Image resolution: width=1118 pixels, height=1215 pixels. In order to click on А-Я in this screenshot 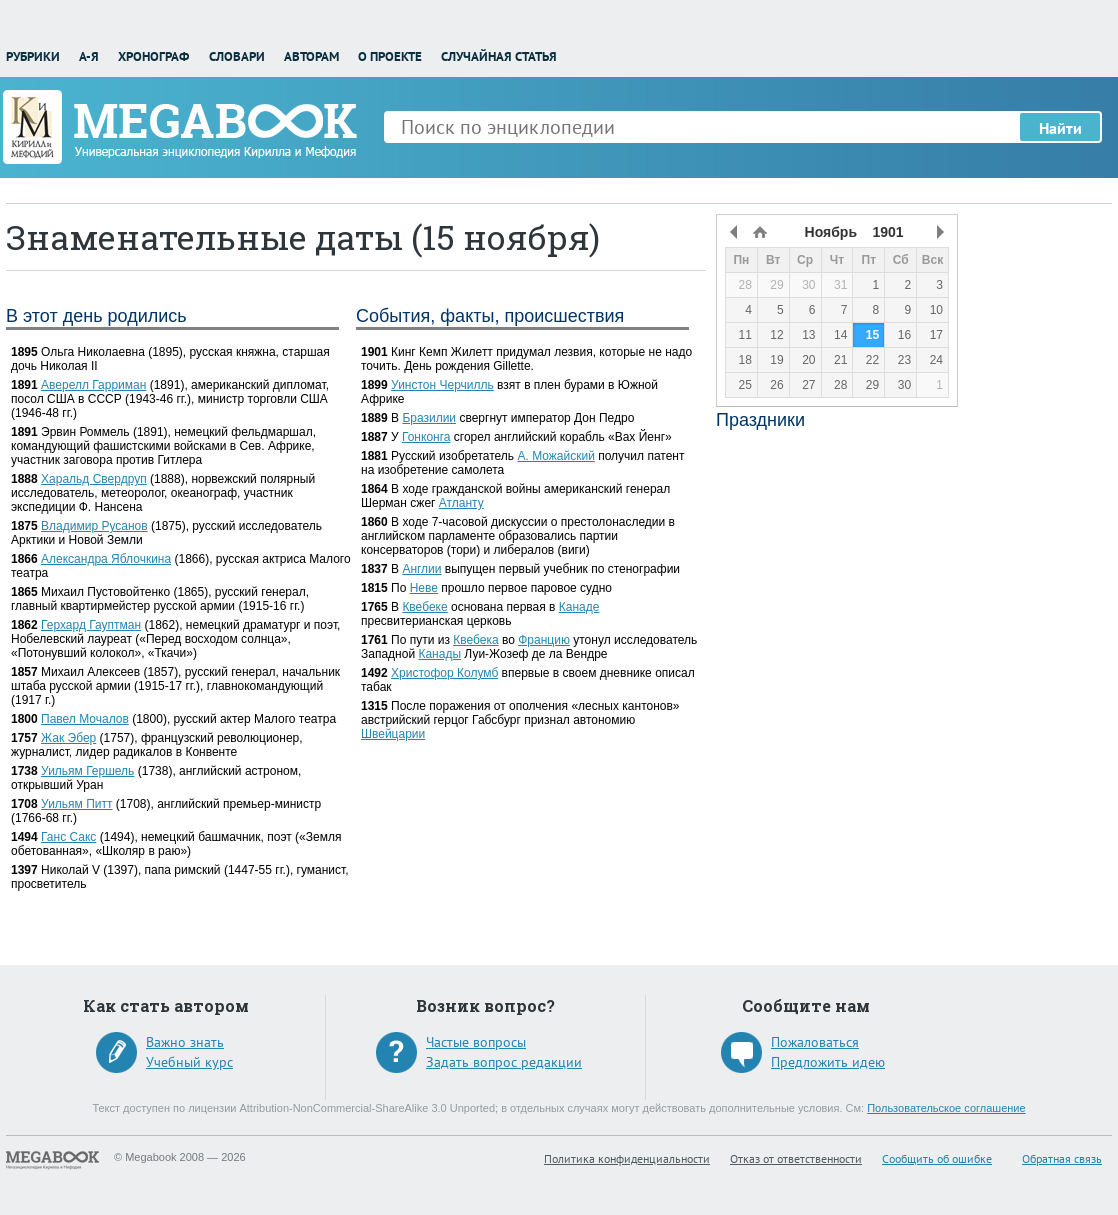, I will do `click(89, 56)`.